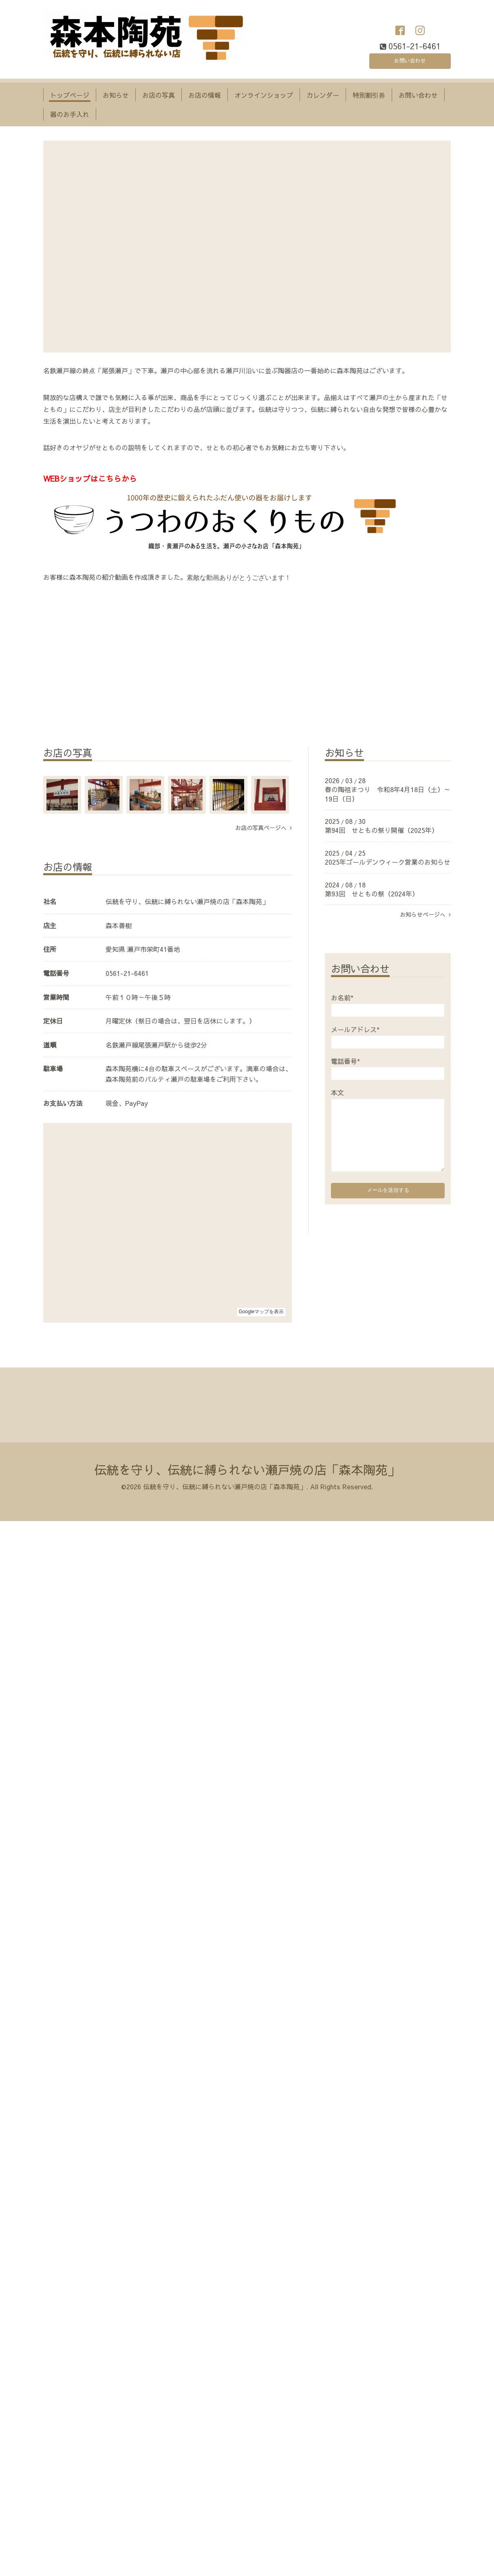 The width and height of the screenshot is (494, 2576). I want to click on トップページ, so click(69, 94).